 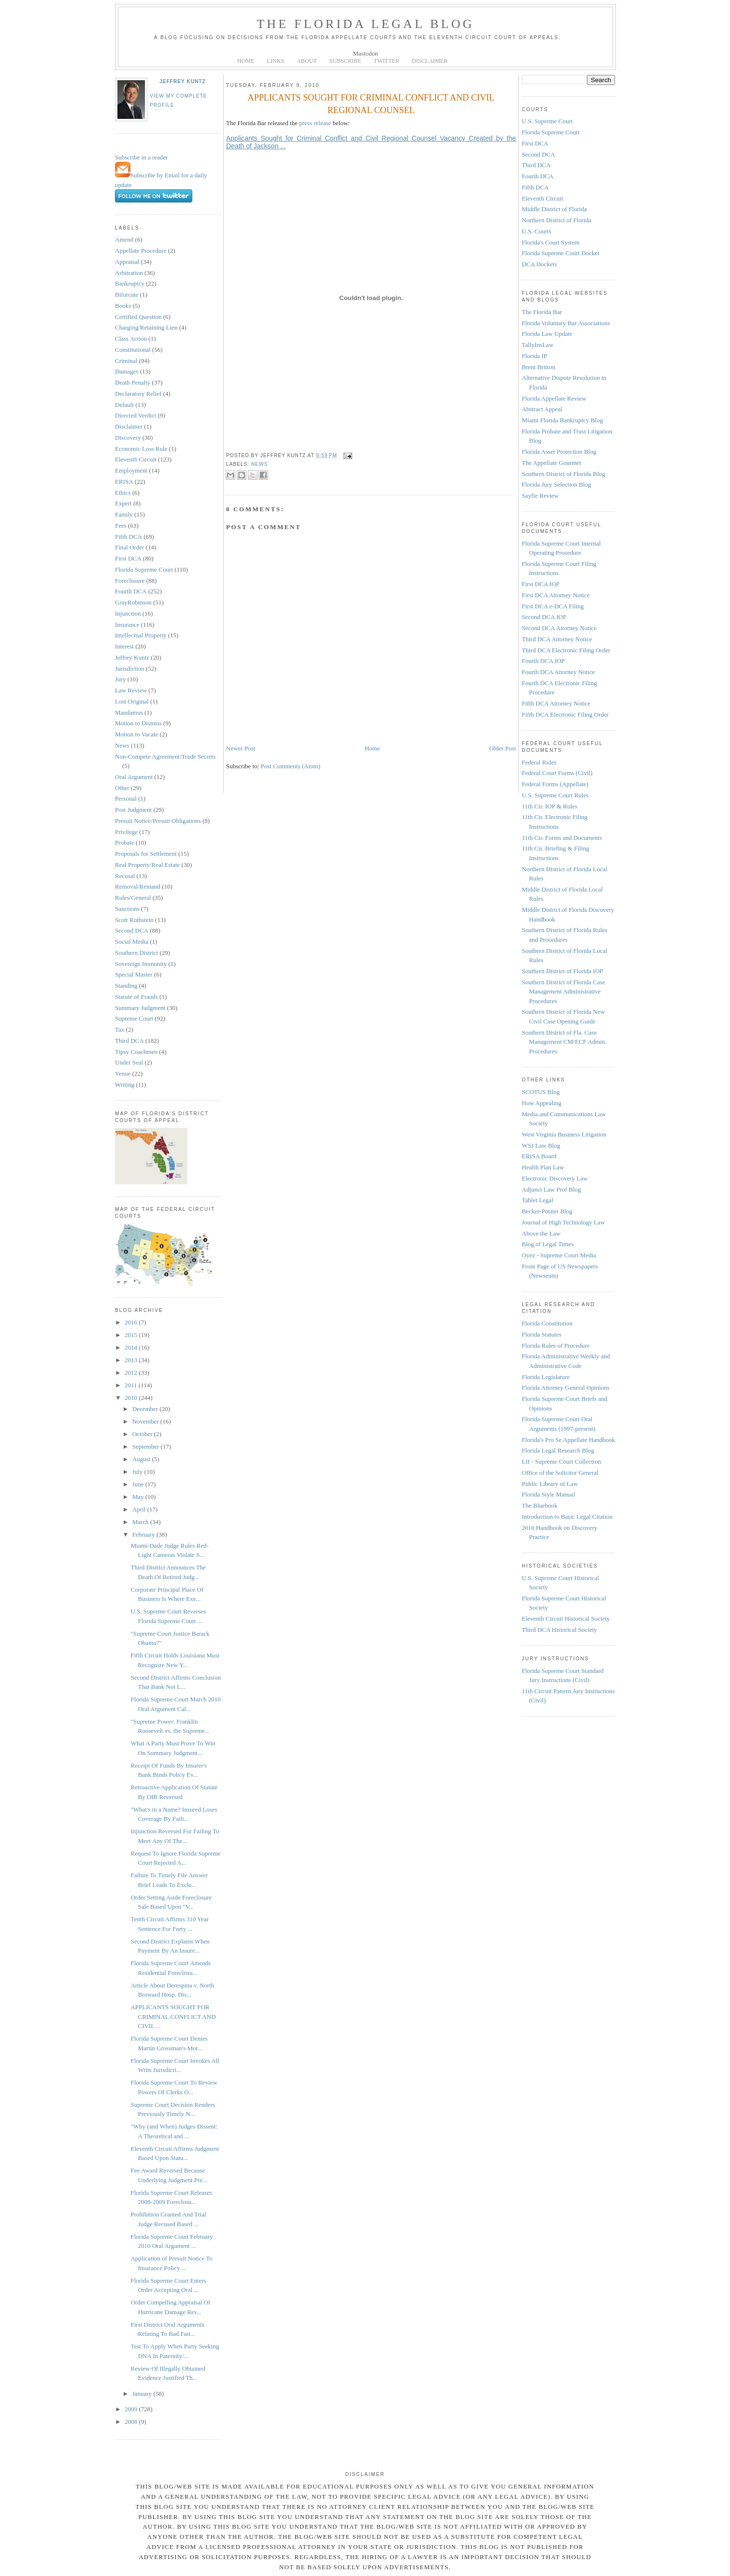 What do you see at coordinates (128, 536) in the screenshot?
I see `Fifth DCA` at bounding box center [128, 536].